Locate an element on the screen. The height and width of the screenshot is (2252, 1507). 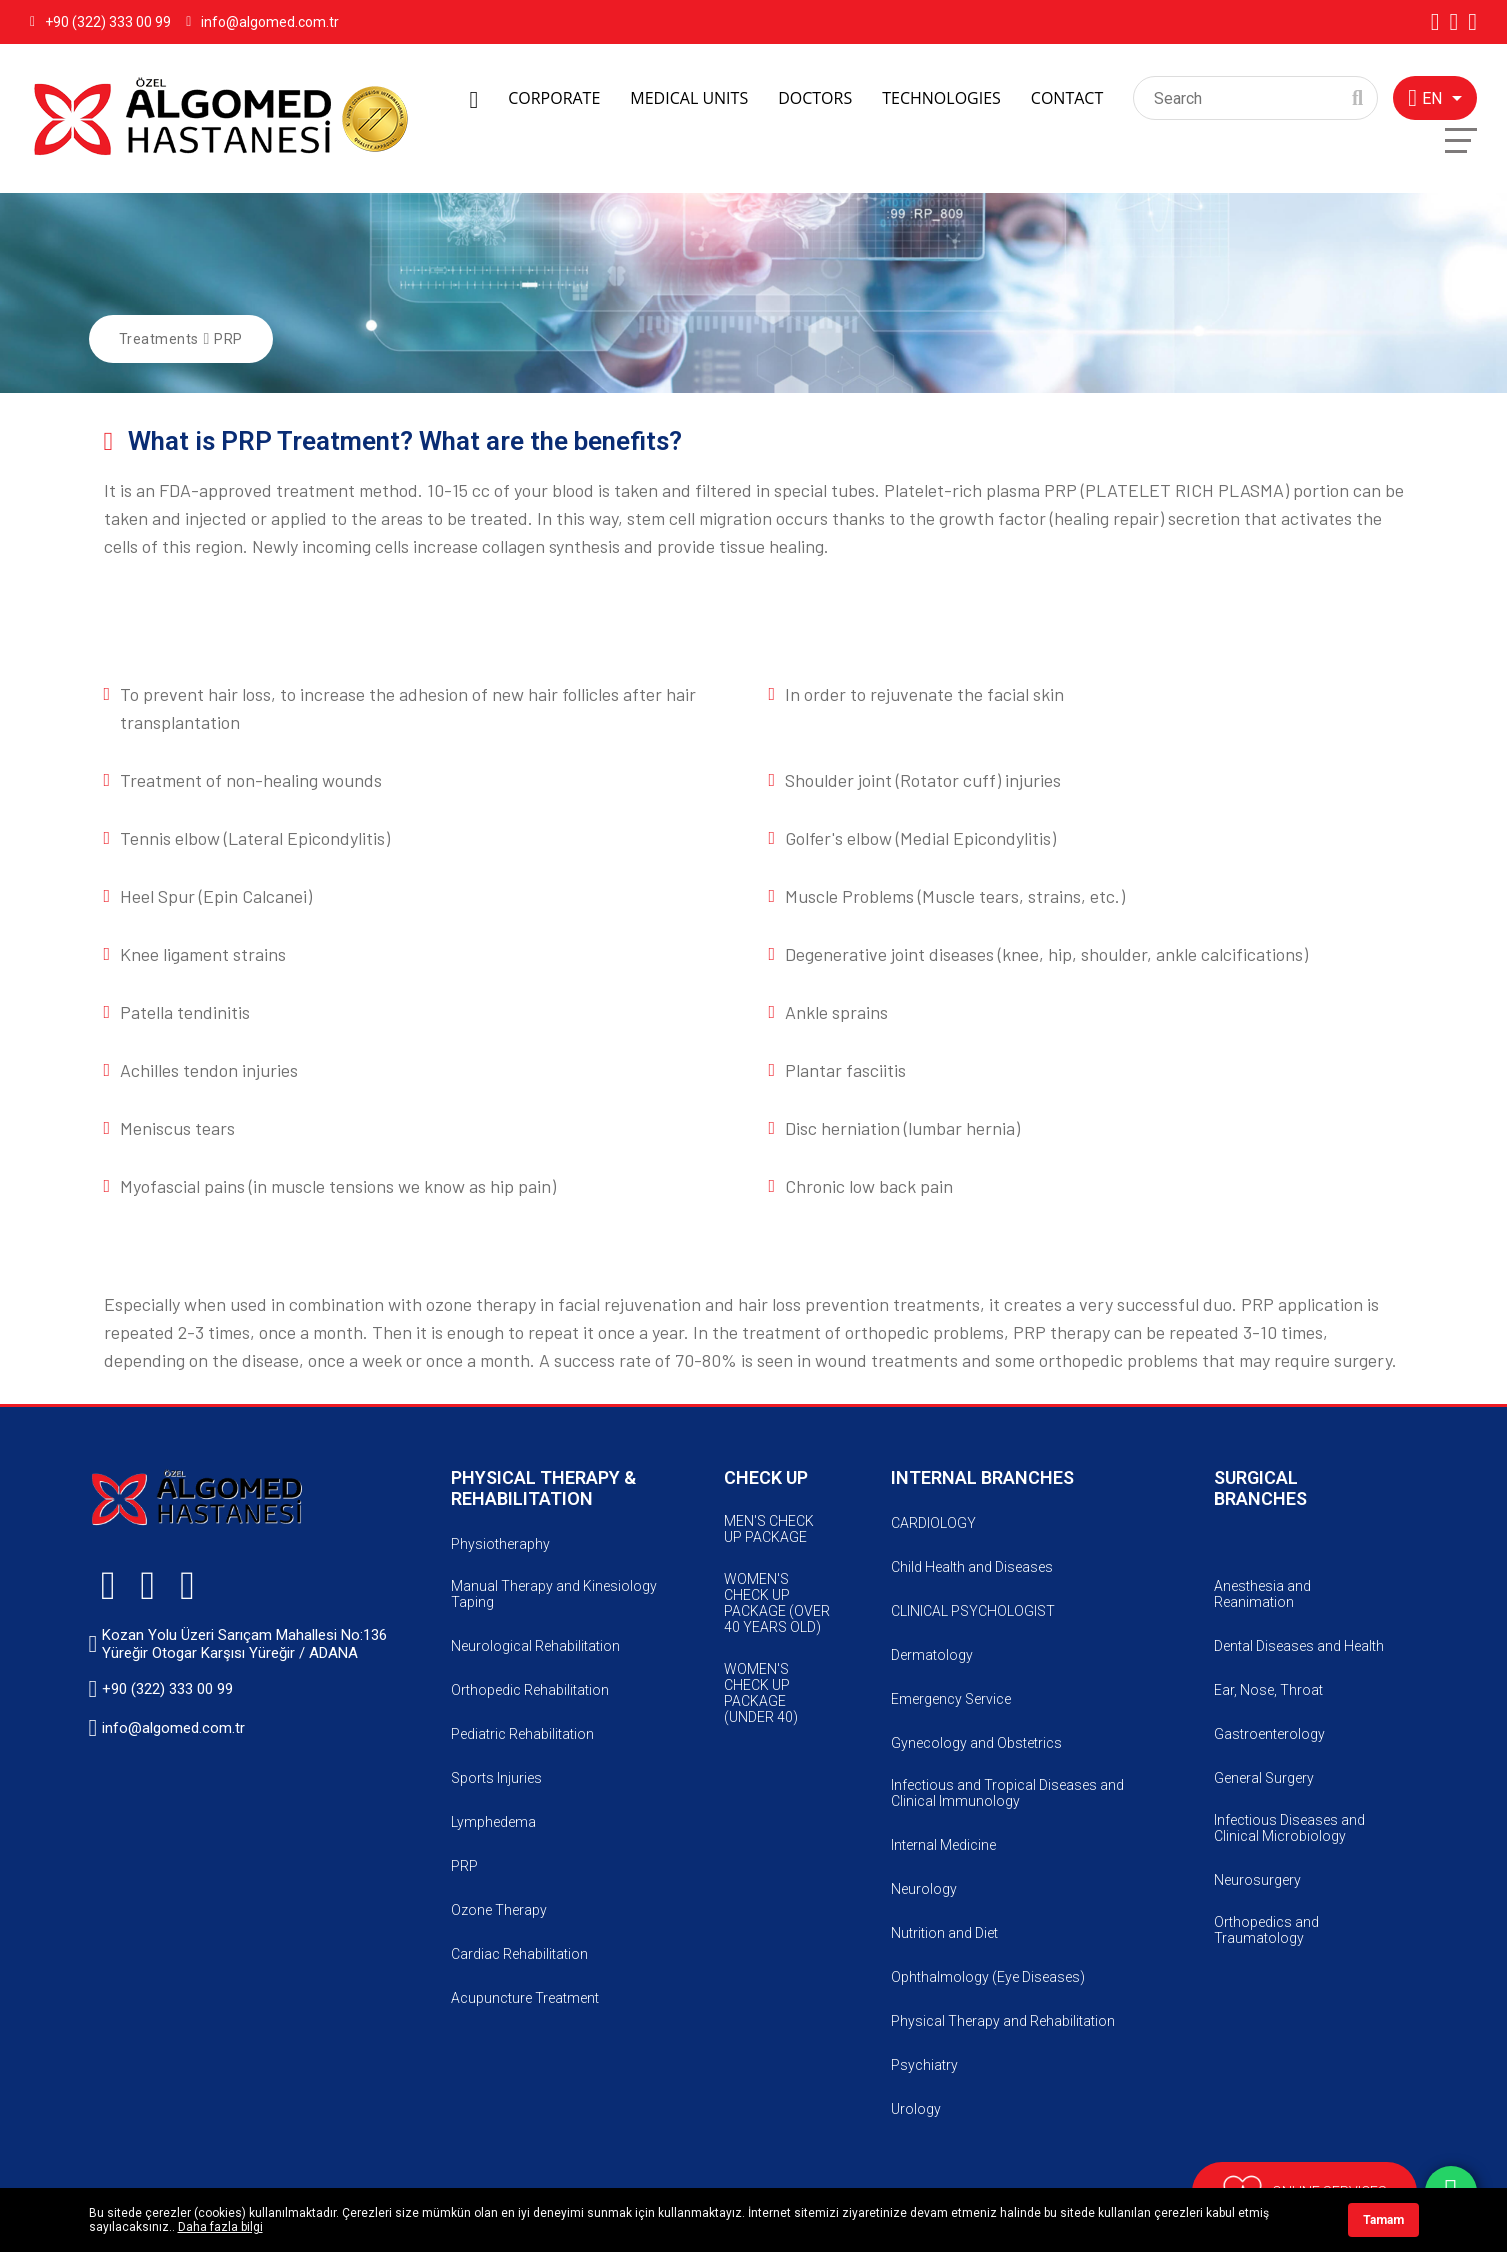
Emergency Service is located at coordinates (951, 1699).